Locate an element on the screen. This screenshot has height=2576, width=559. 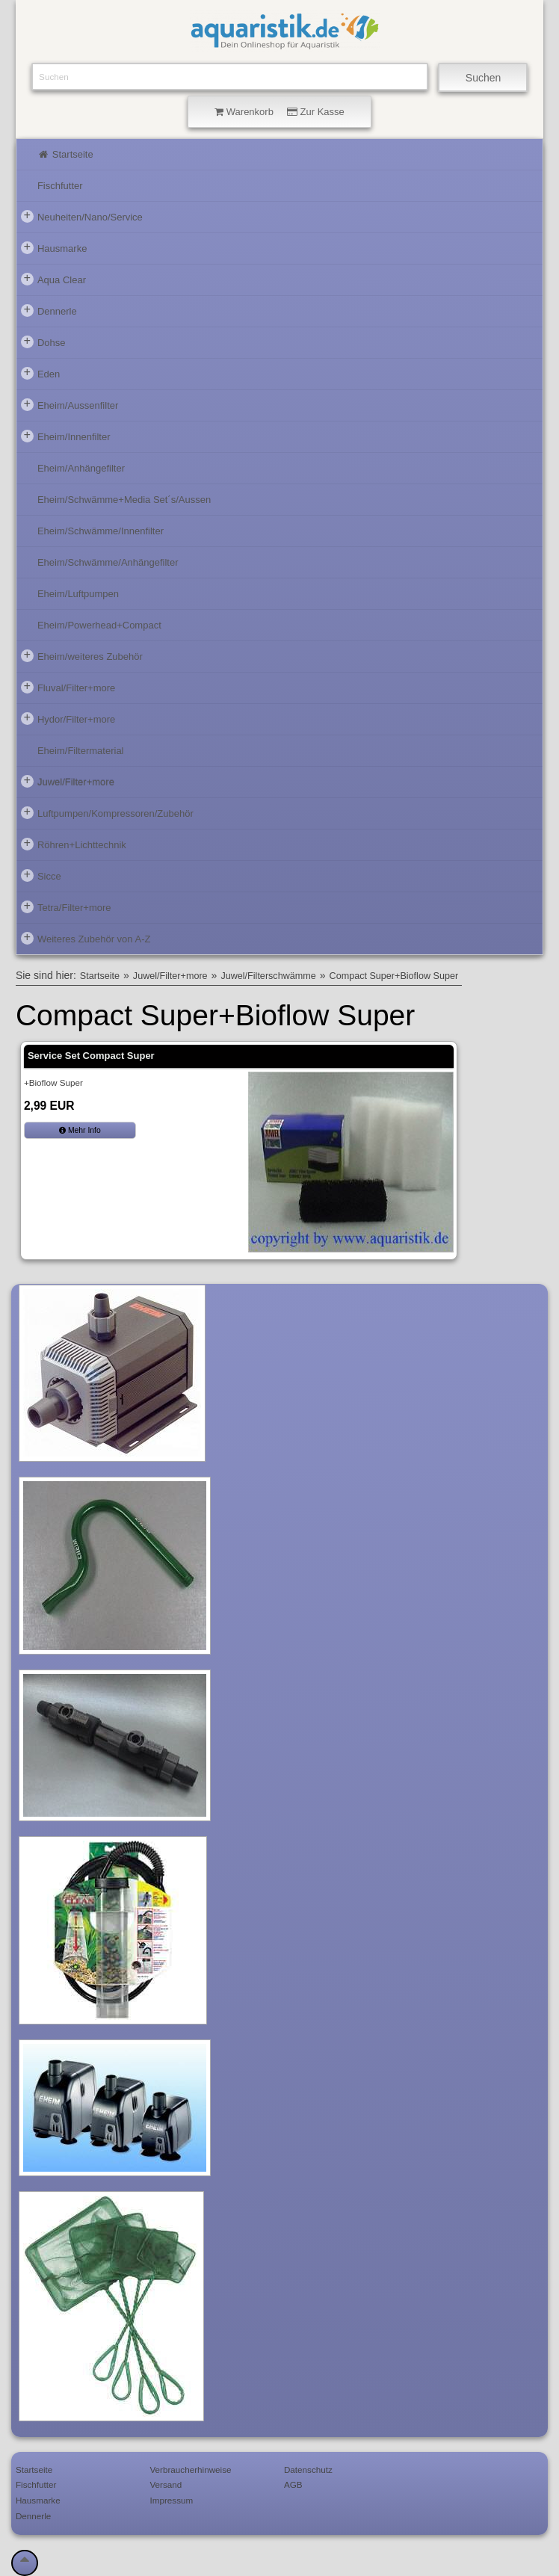
Versand is located at coordinates (165, 2484).